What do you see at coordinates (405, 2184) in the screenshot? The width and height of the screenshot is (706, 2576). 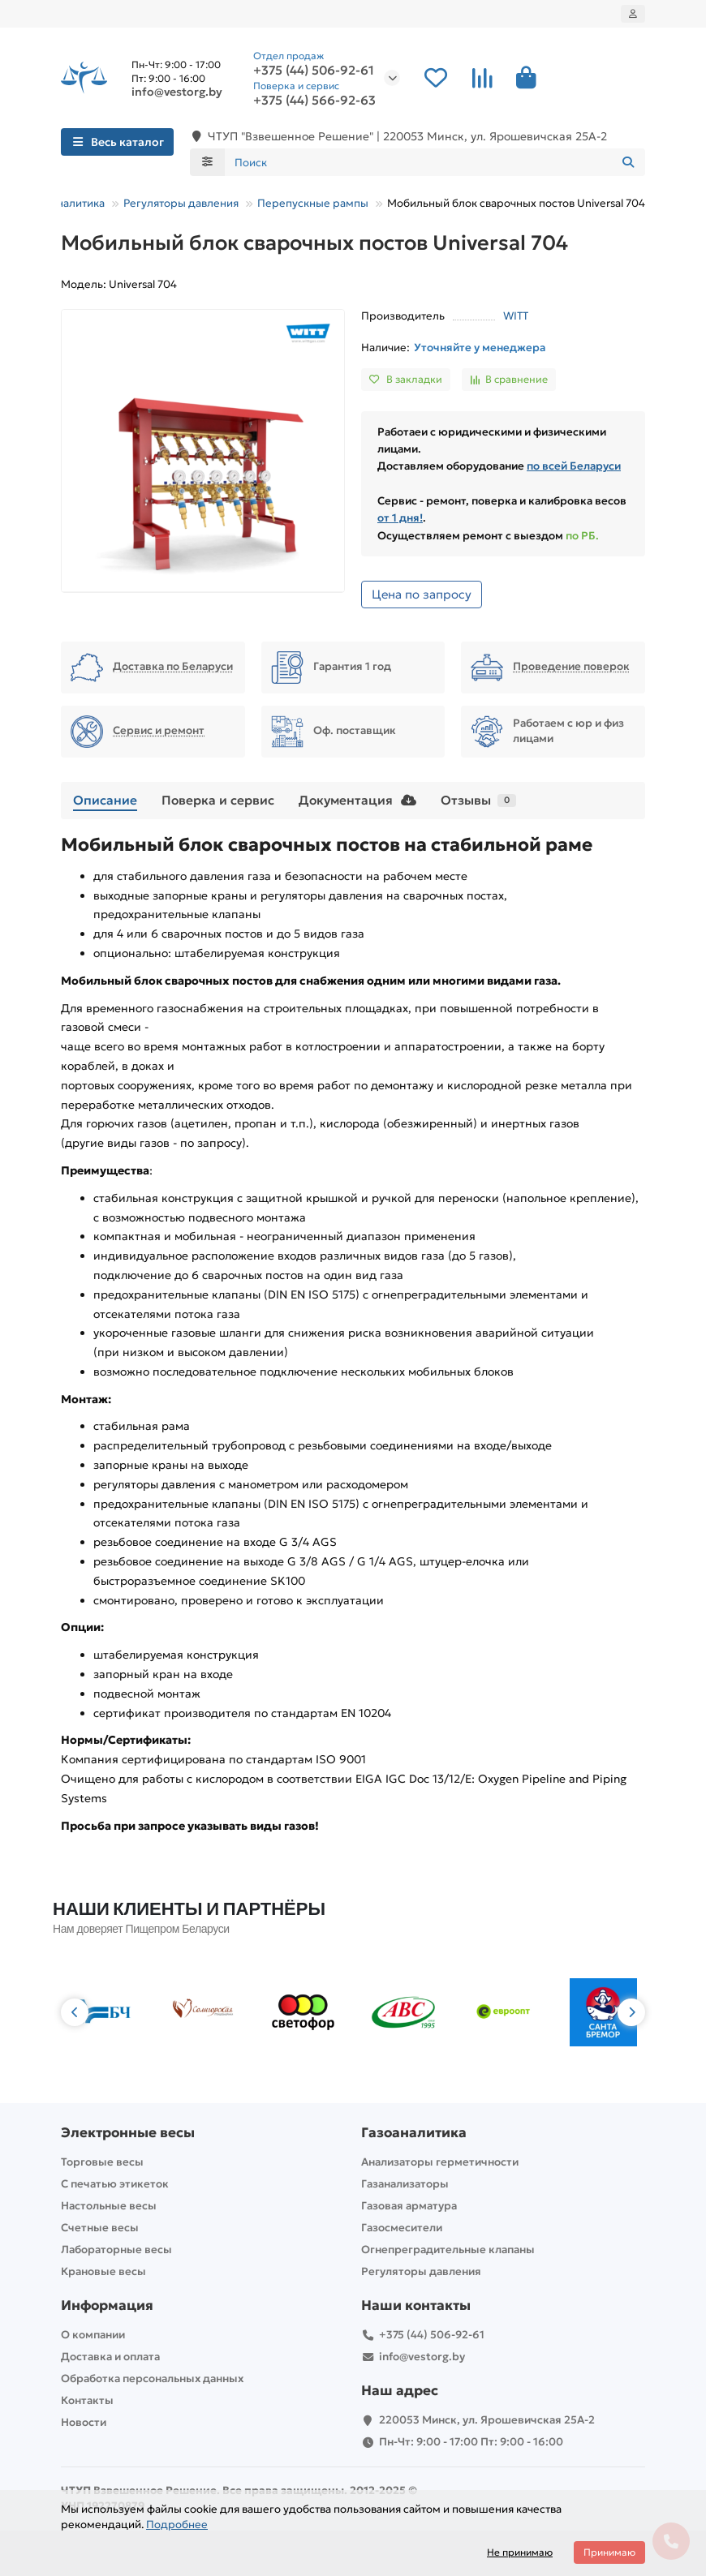 I see `Газанализаторы` at bounding box center [405, 2184].